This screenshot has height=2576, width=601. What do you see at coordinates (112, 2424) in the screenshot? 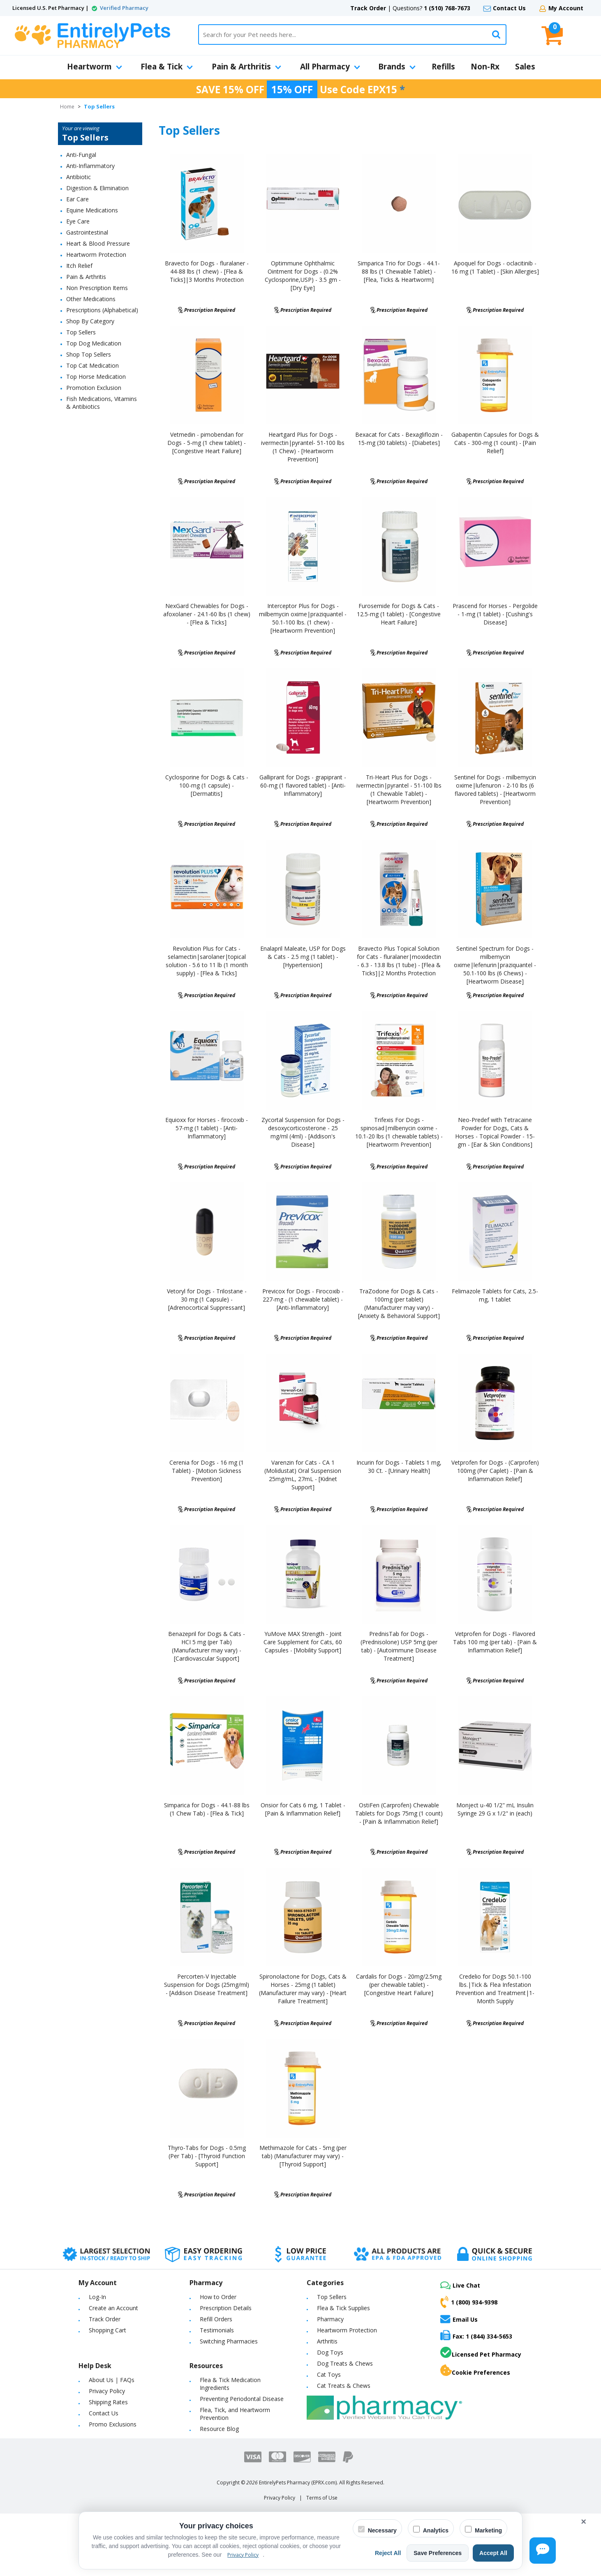
I see `Promo Exclusions` at bounding box center [112, 2424].